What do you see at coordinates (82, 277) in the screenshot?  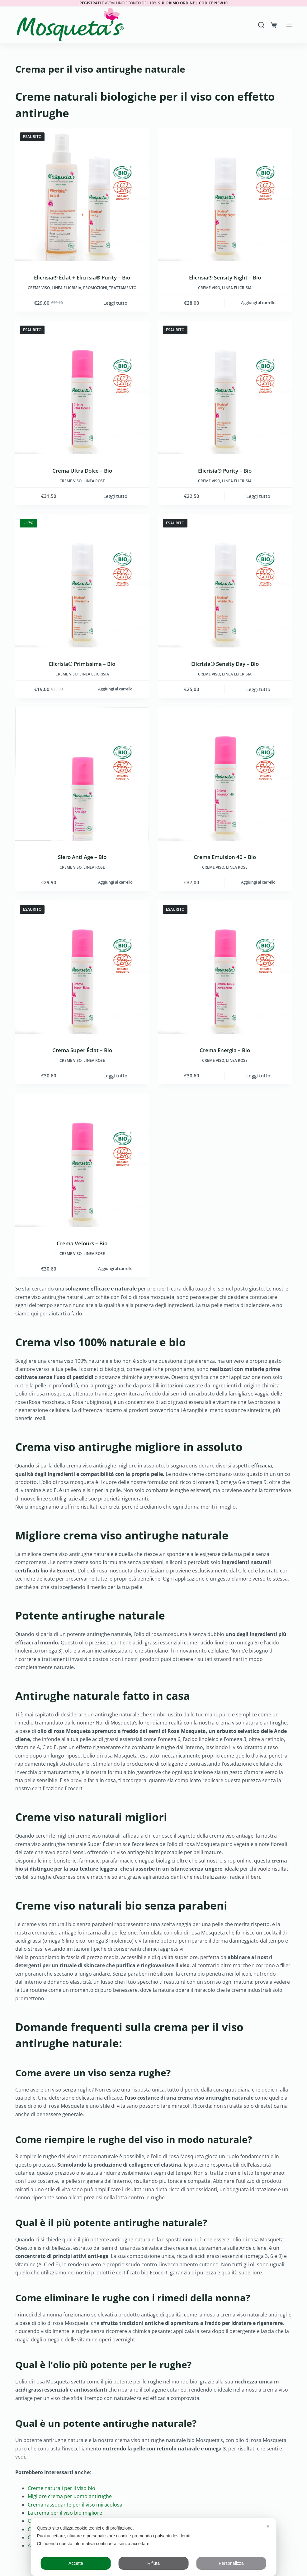 I see `Elicrisia® Éclat + Elicrisia® Purity – Bio` at bounding box center [82, 277].